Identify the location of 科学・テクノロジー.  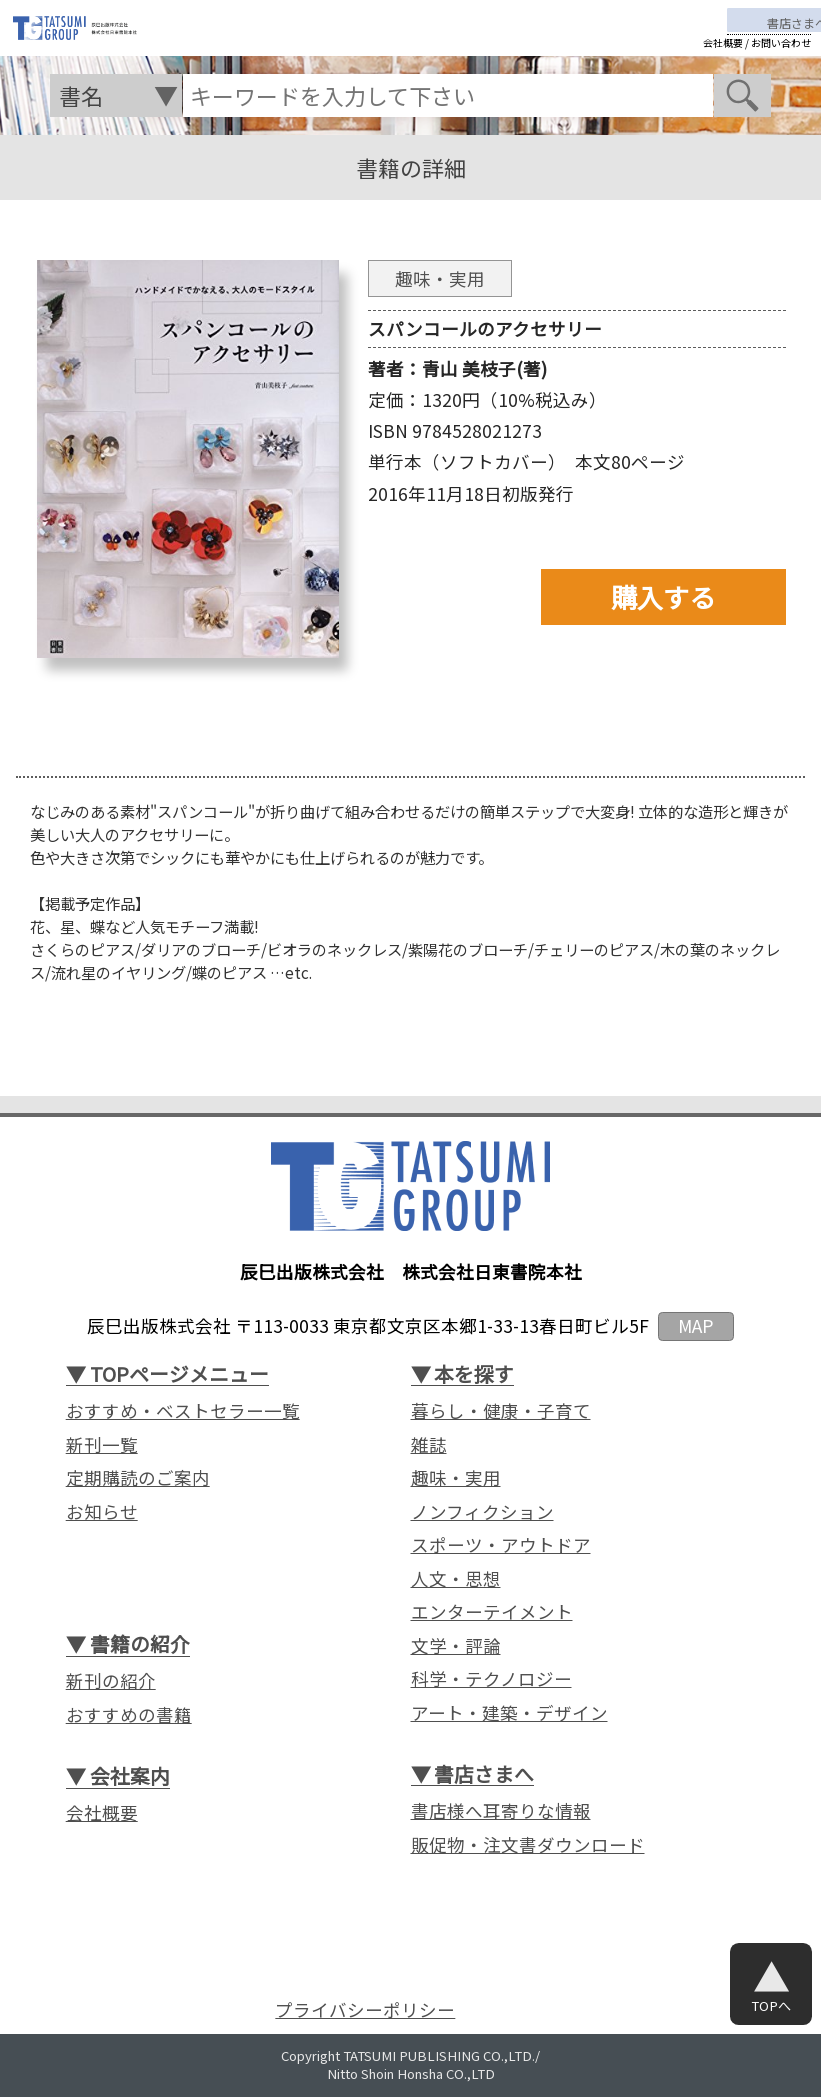
(491, 1679).